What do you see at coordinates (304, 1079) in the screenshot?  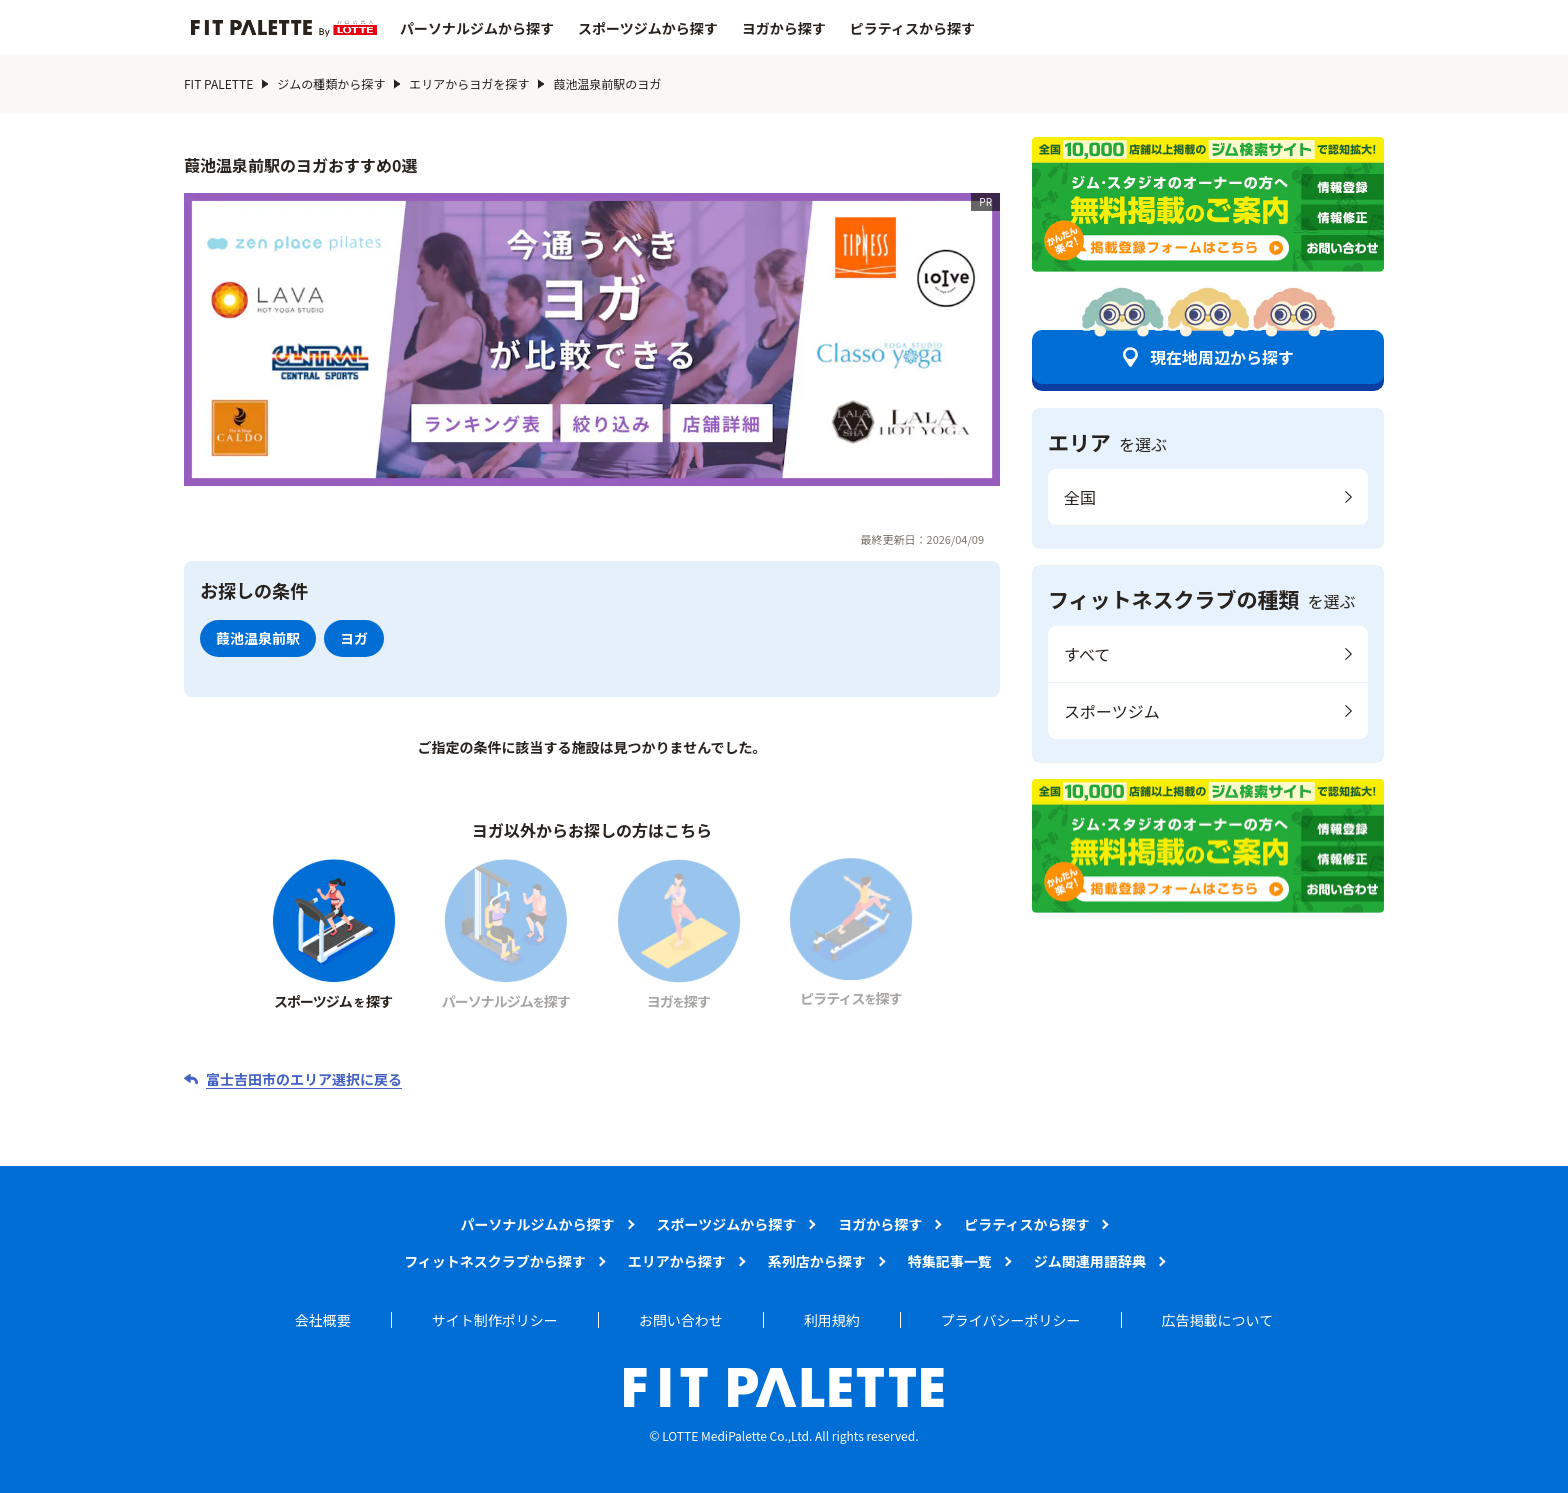 I see `富士吉田市のエリア選択に戻る` at bounding box center [304, 1079].